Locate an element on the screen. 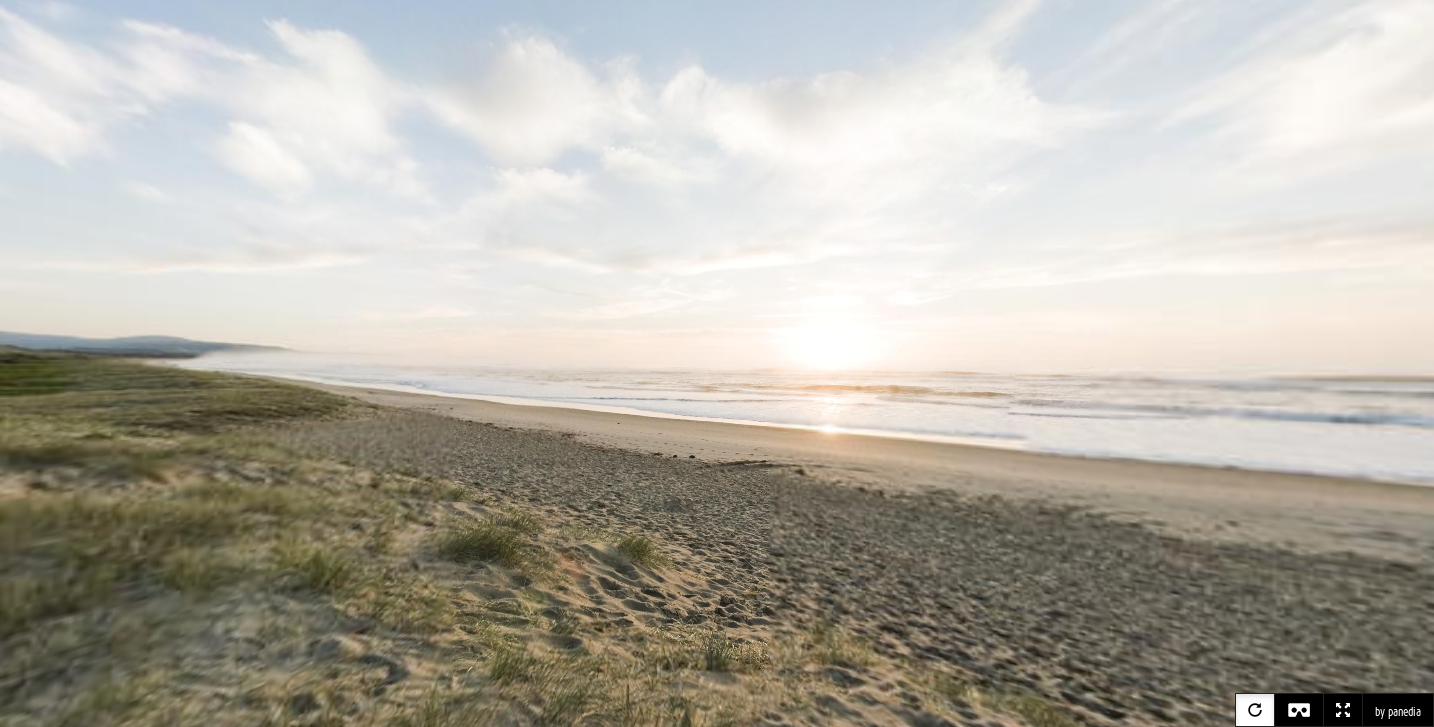 The image size is (1434, 727). by panedia is located at coordinates (1398, 712).